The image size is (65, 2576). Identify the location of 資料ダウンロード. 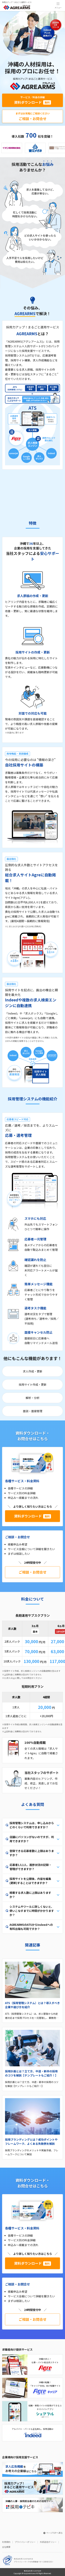
(32, 1516).